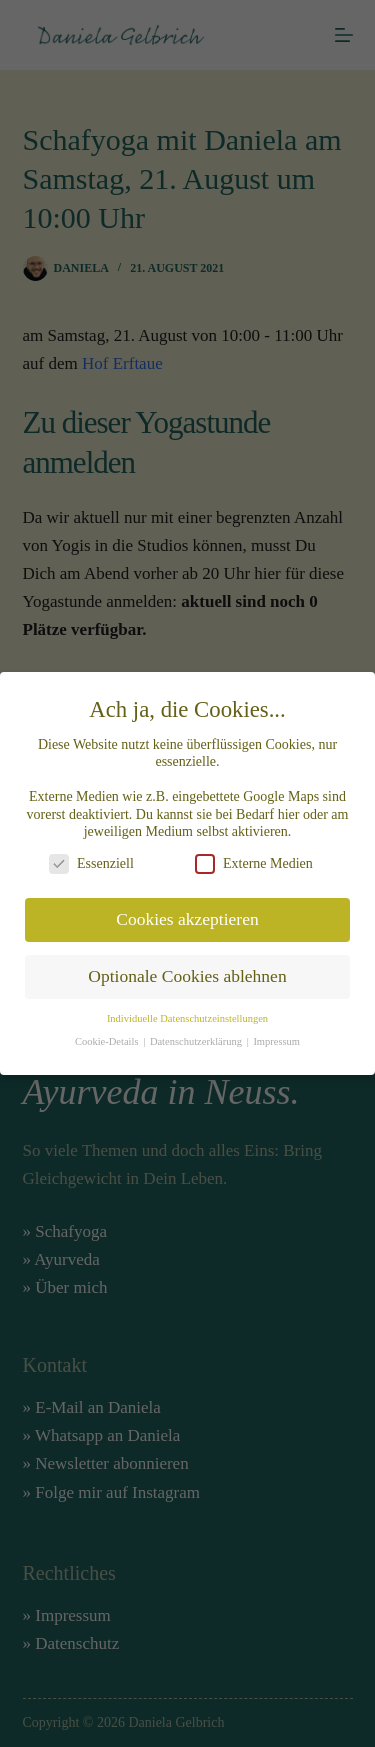 This screenshot has height=1747, width=375. I want to click on Datenschutzerklärung [button], so click(197, 1034).